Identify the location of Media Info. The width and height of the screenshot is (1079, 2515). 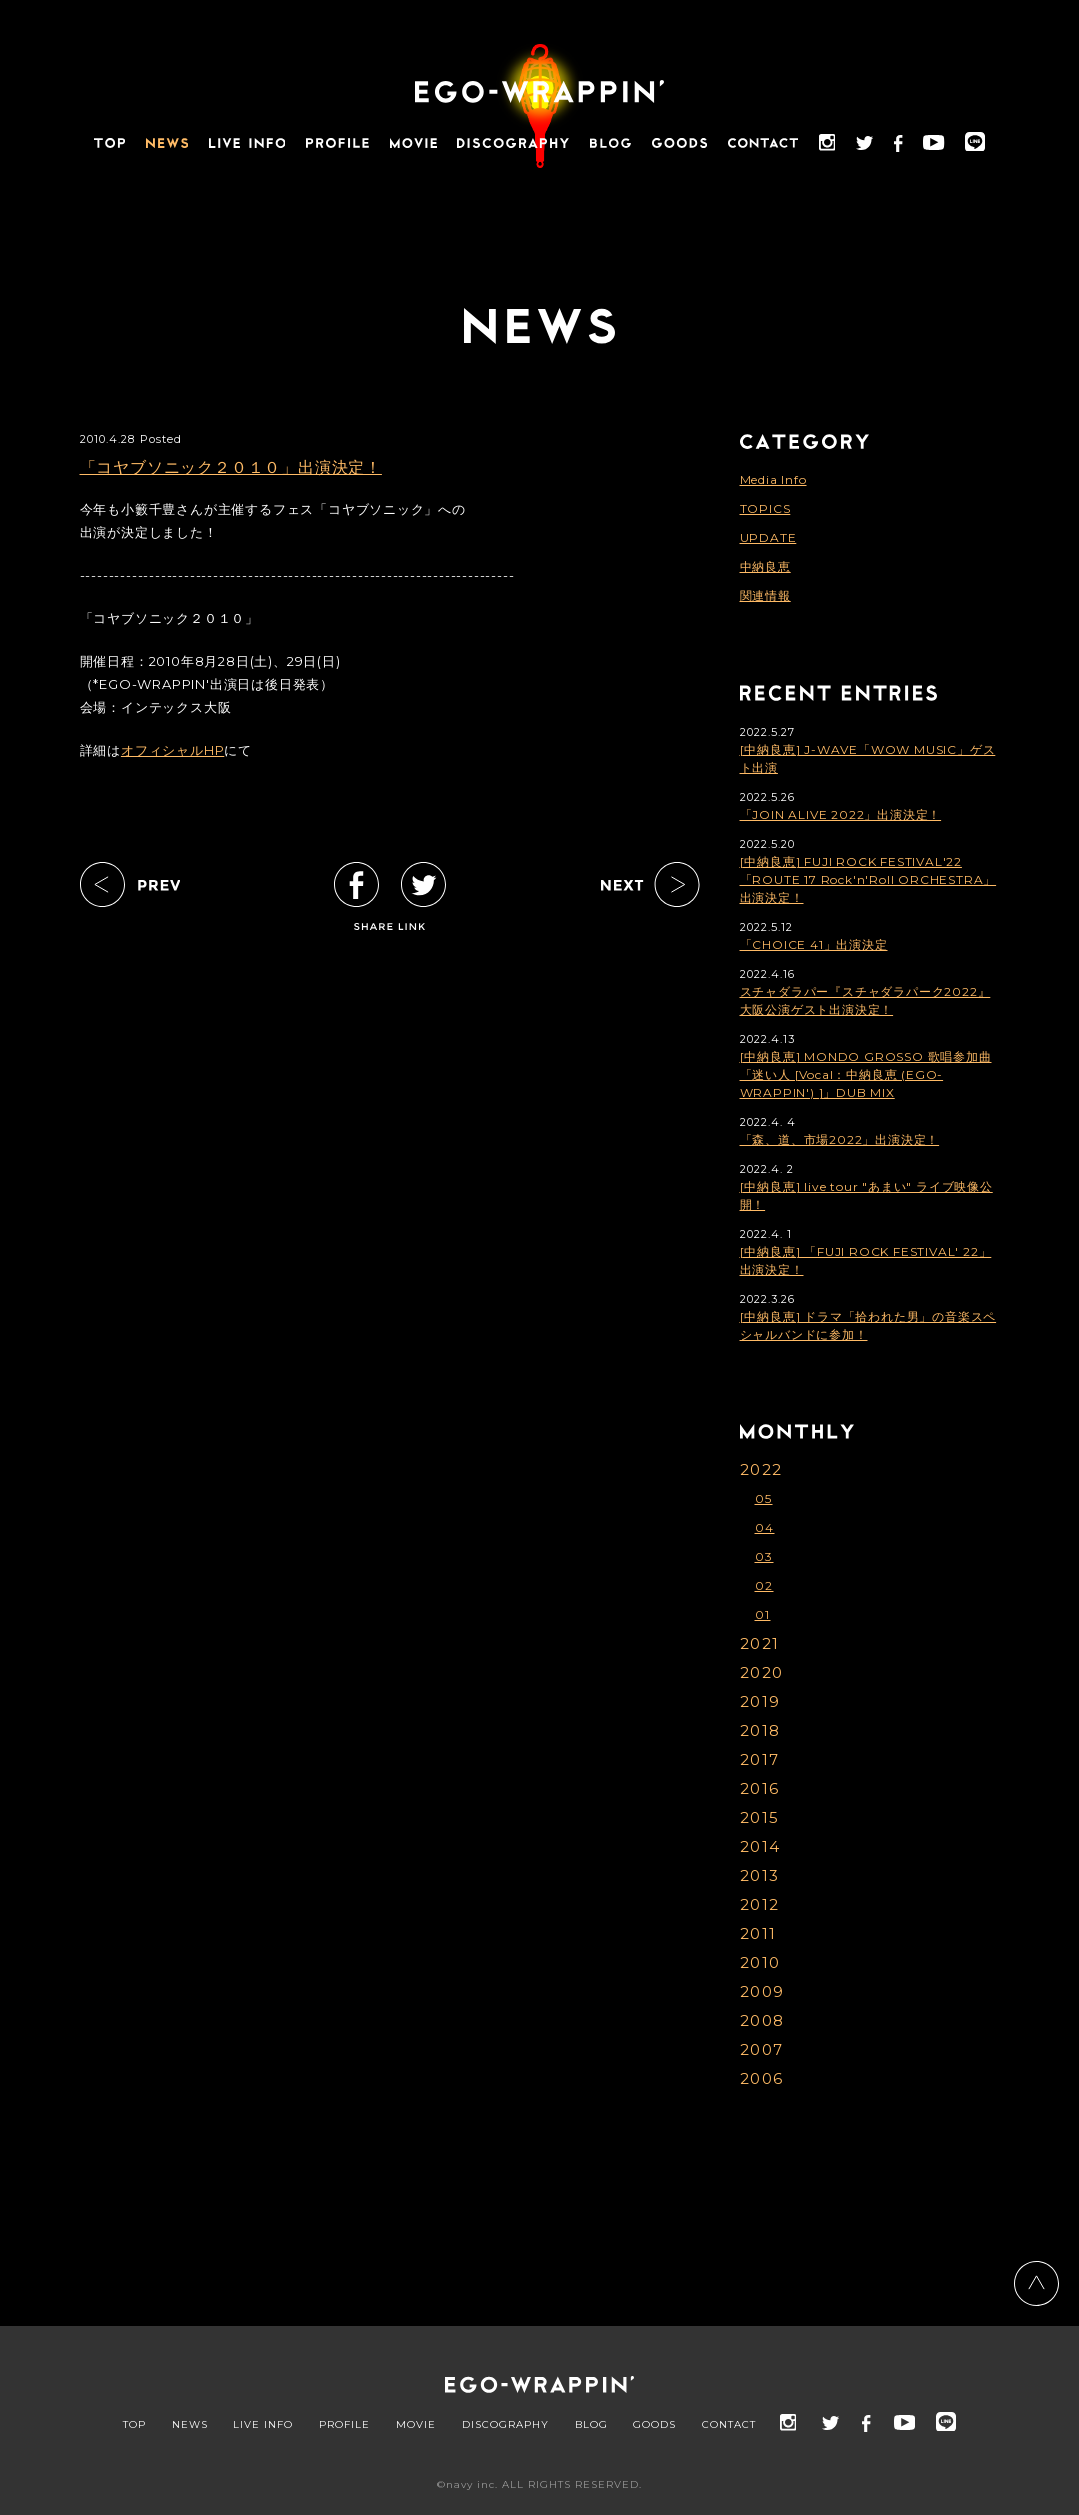
(773, 479).